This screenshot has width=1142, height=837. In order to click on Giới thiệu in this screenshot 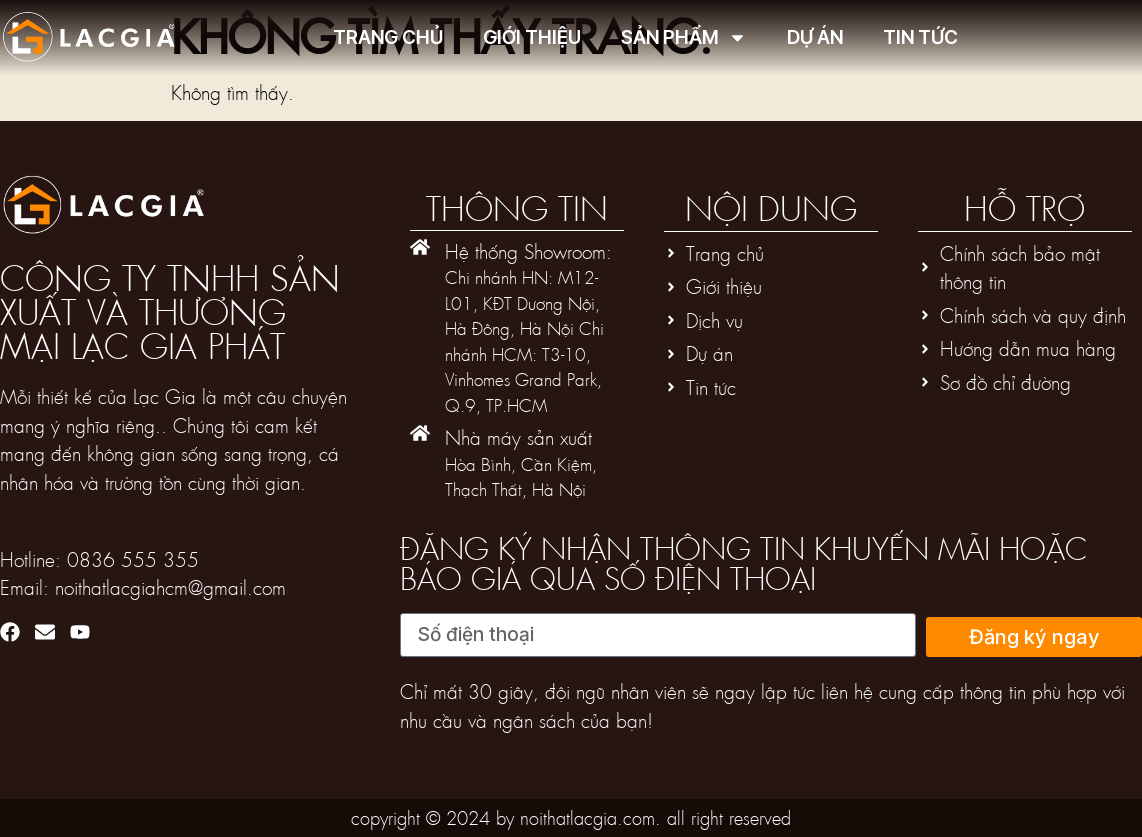, I will do `click(532, 37)`.